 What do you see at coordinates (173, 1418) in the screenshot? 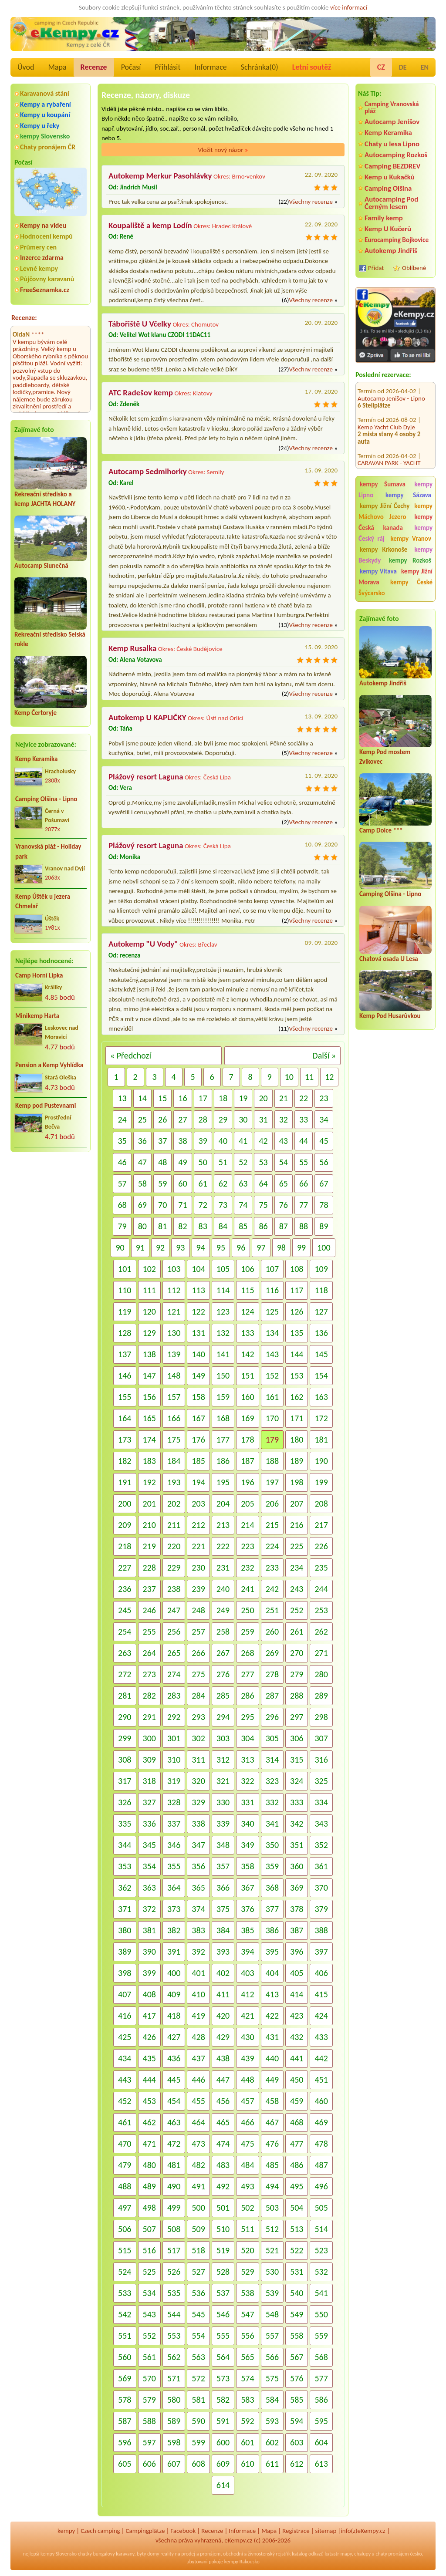
I see `166` at bounding box center [173, 1418].